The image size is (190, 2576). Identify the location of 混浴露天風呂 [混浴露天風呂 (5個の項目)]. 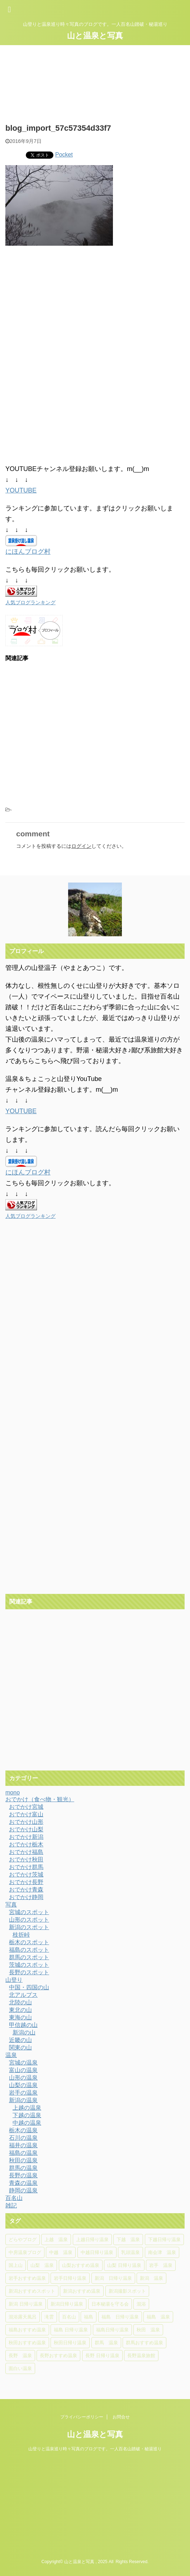
(23, 2317).